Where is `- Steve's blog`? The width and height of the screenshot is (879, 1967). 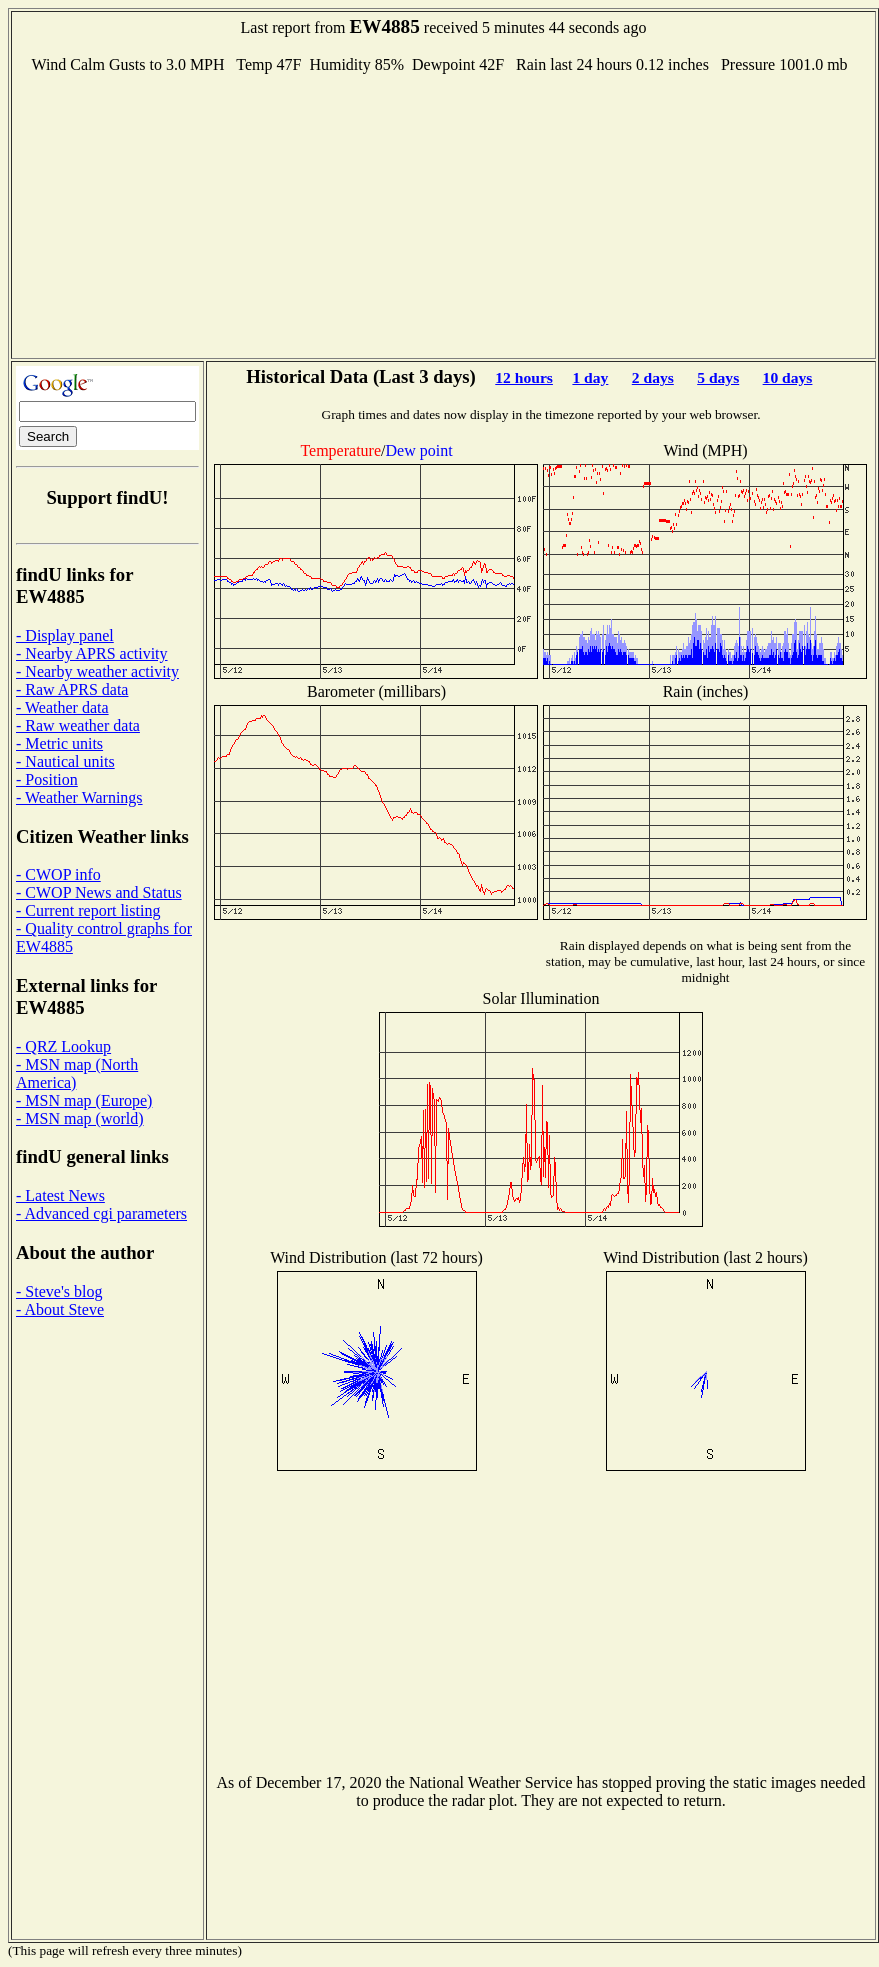 - Steve's blog is located at coordinates (59, 1291).